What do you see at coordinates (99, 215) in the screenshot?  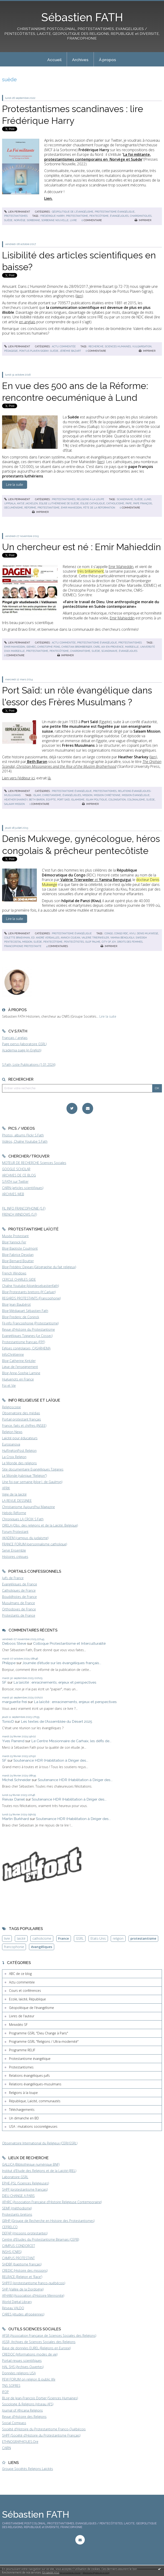 I see `pentecôtisme` at bounding box center [99, 215].